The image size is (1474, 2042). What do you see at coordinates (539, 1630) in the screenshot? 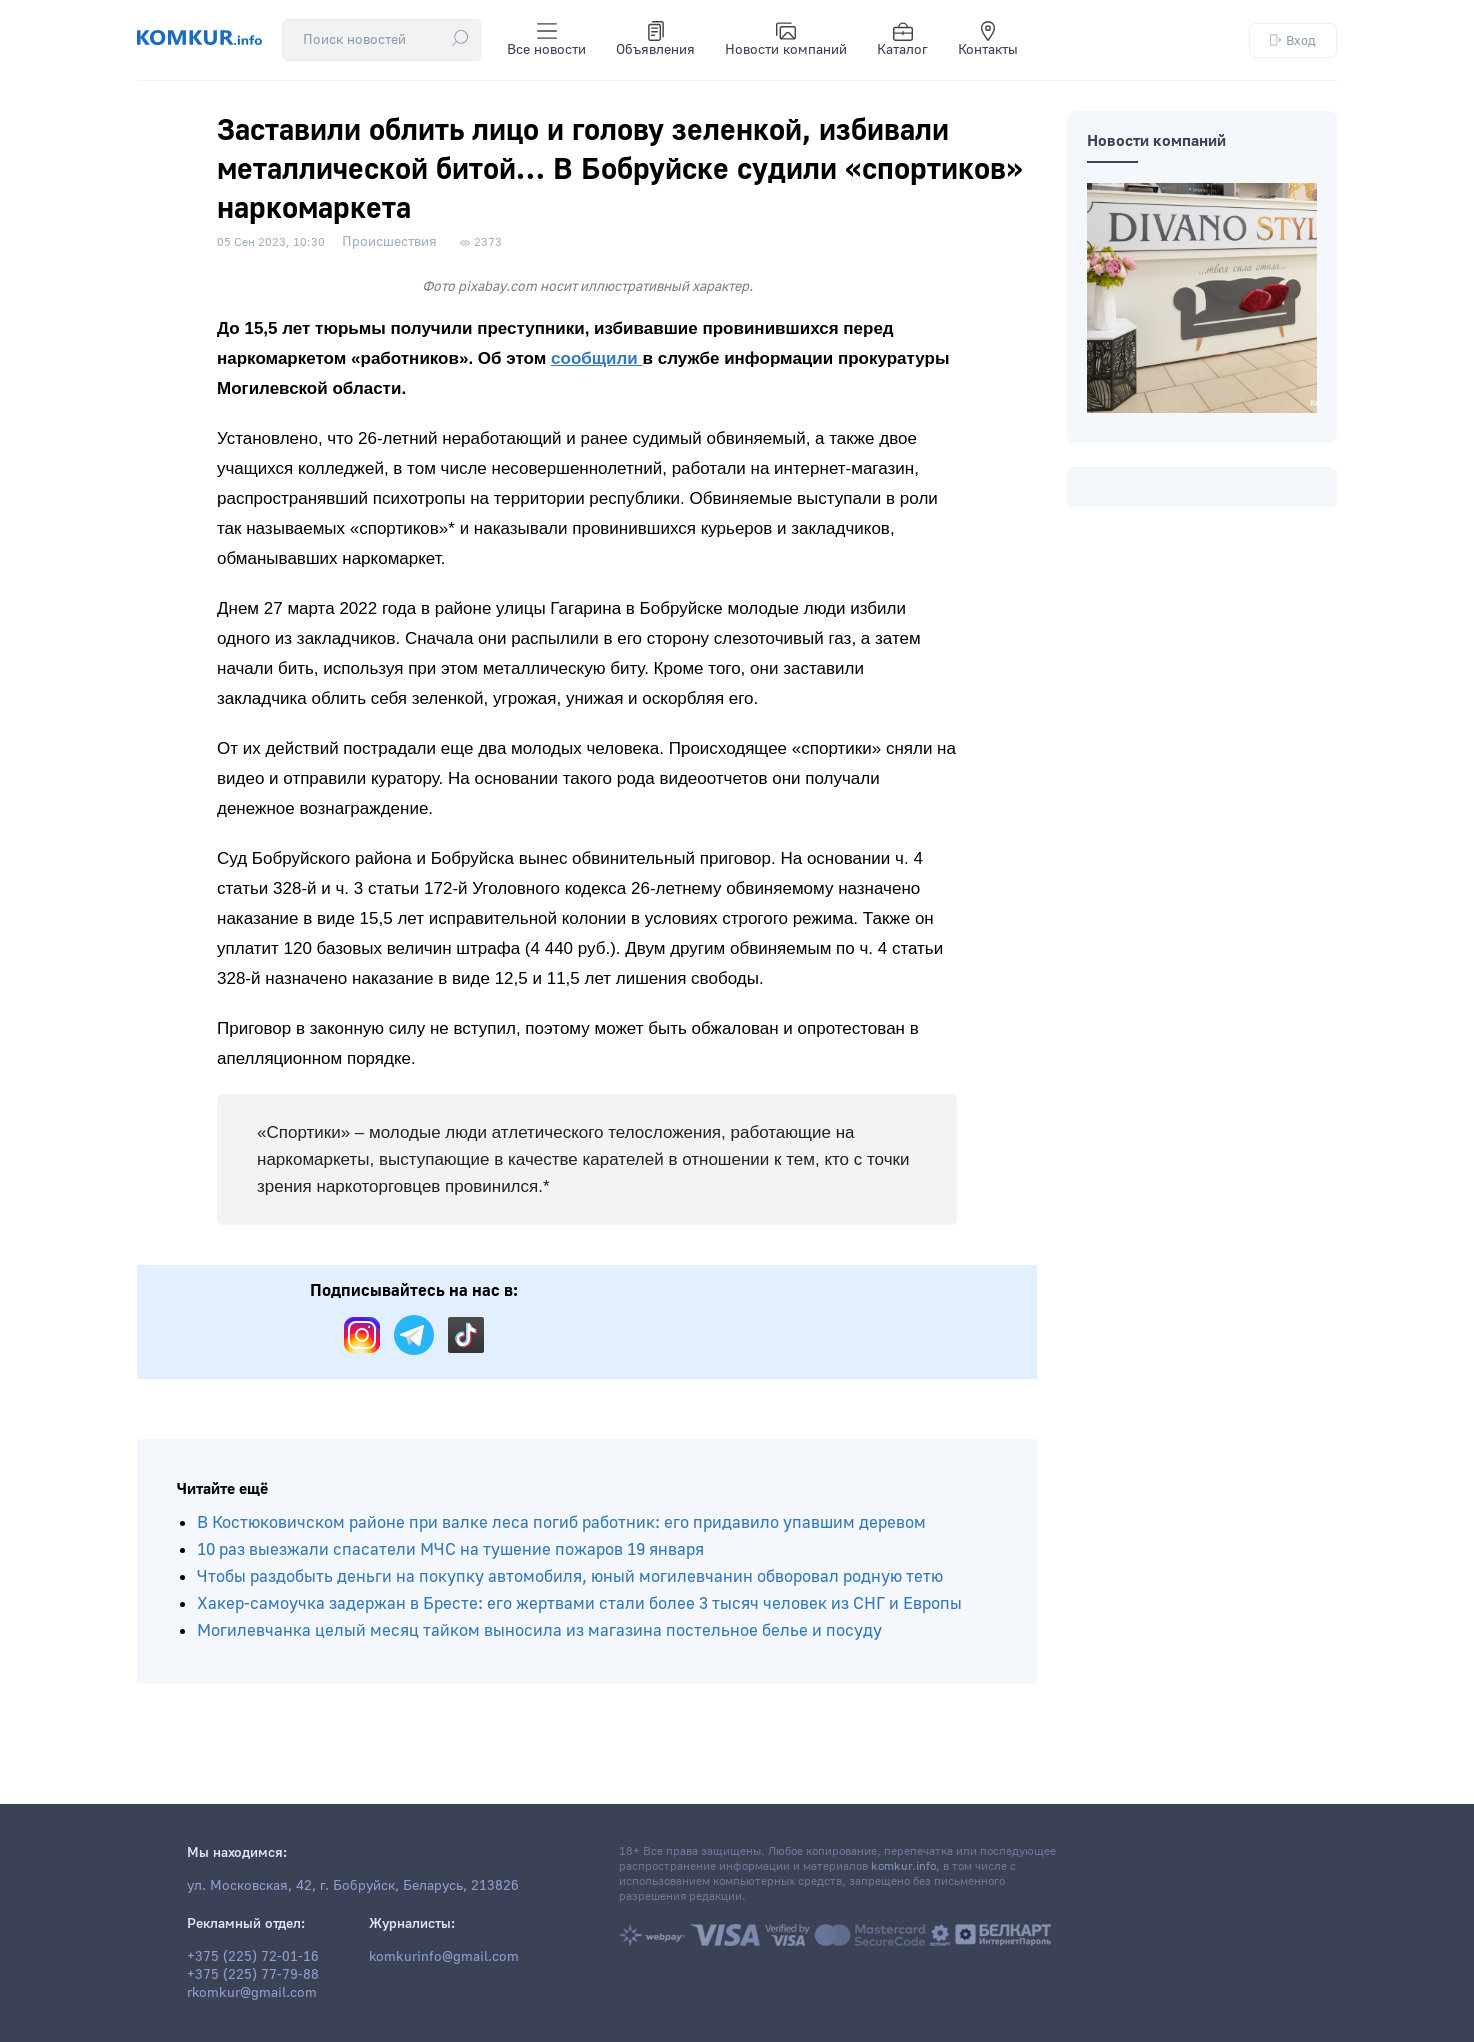
I see `Могилевчанка целый месяц тайком выносила из магазина постельное белье и посуду` at bounding box center [539, 1630].